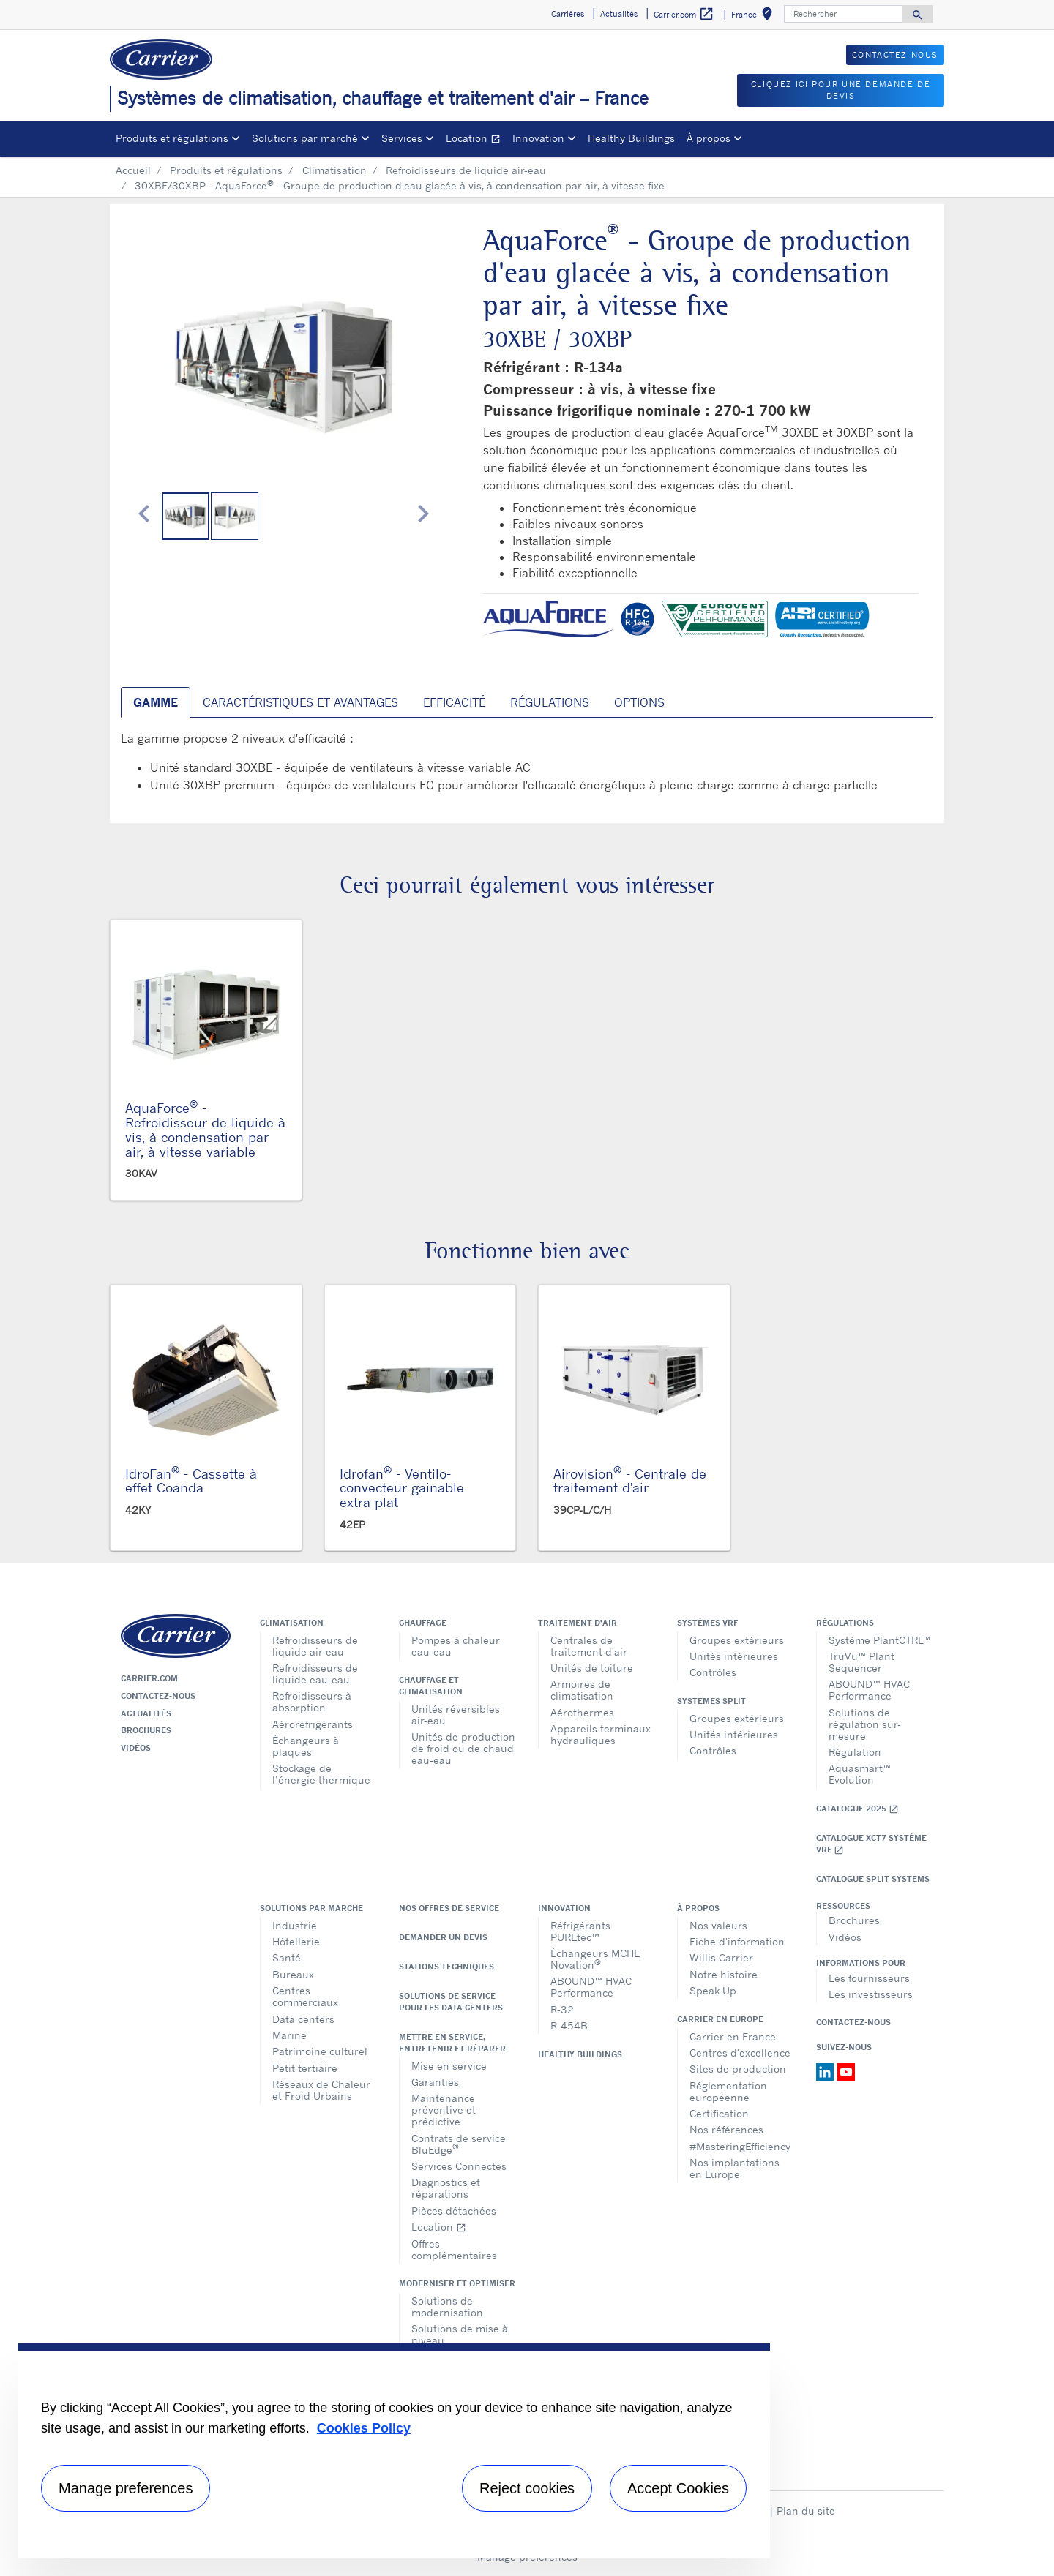  Describe the element at coordinates (619, 14) in the screenshot. I see `Actualités [button]` at that location.